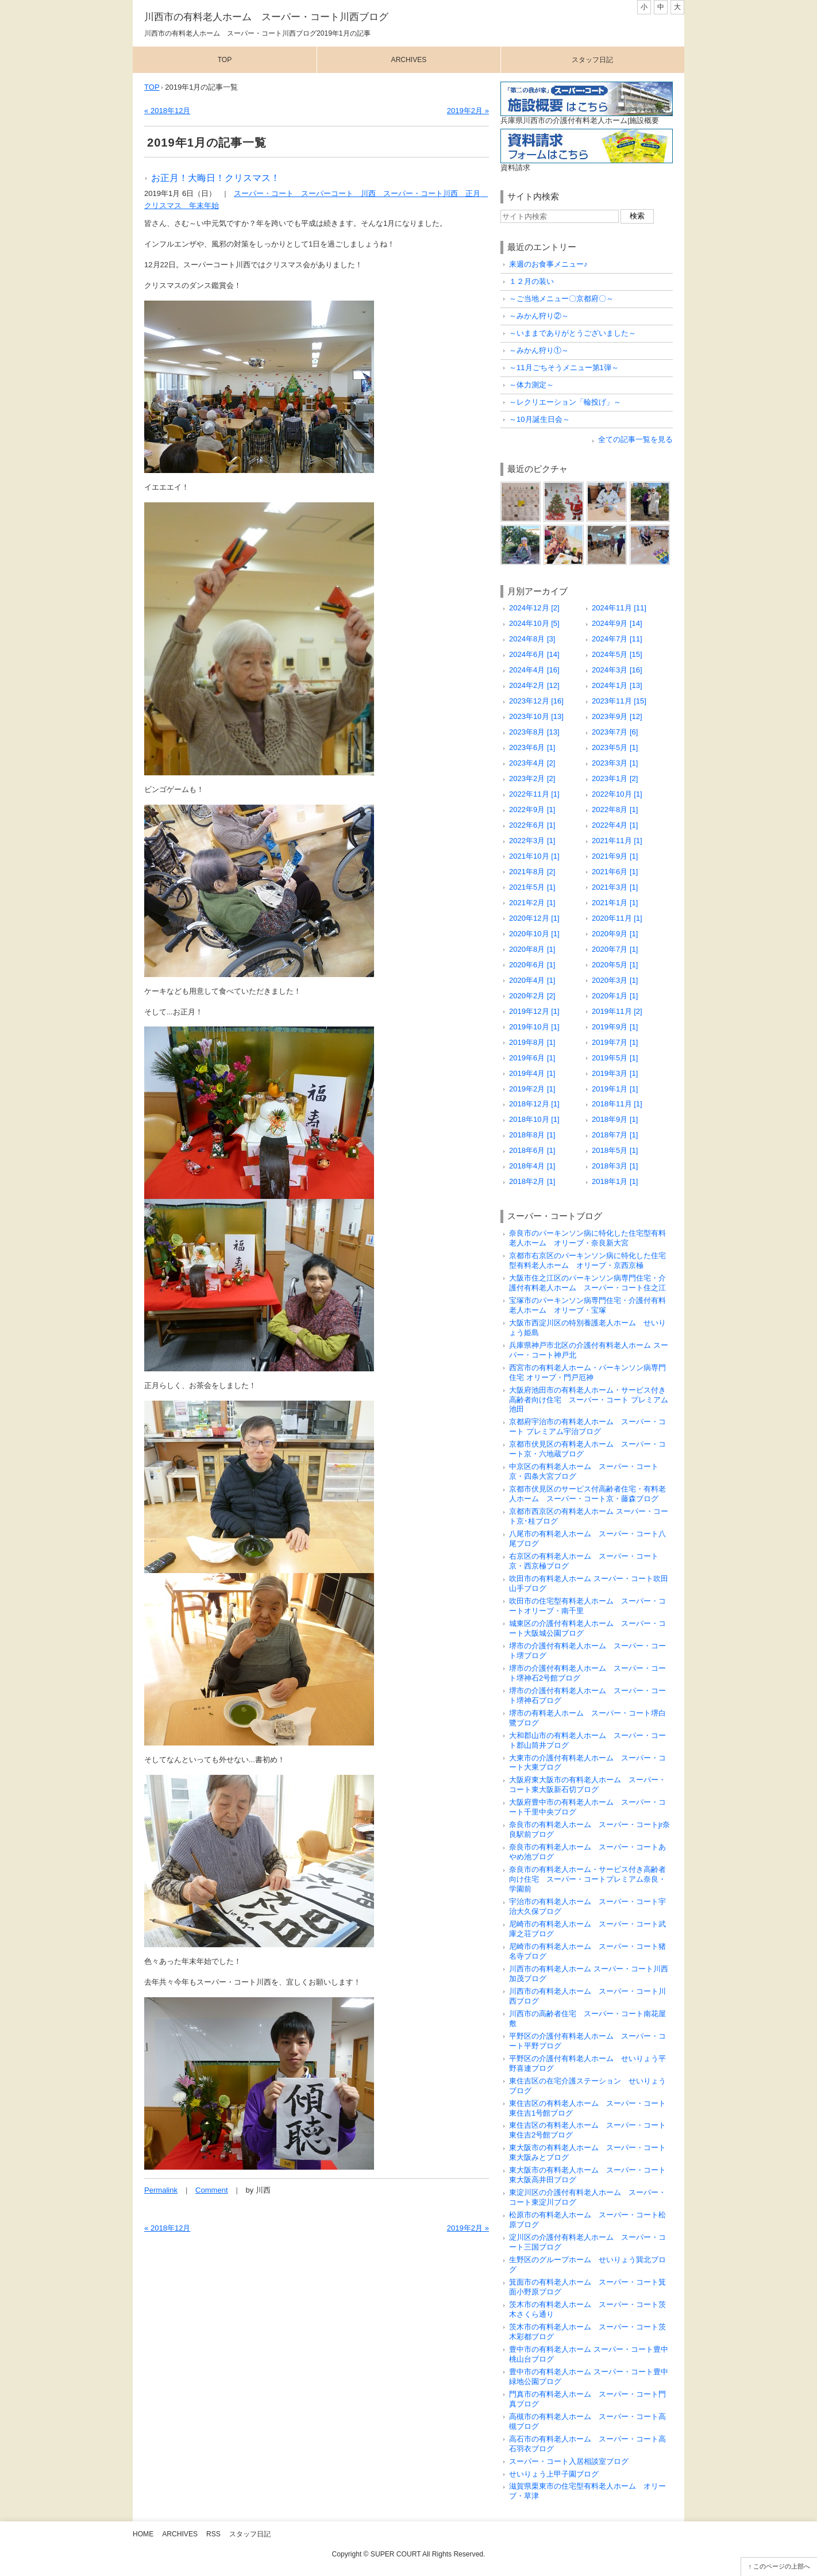 The image size is (817, 2576). What do you see at coordinates (587, 1305) in the screenshot?
I see `宝塚市のパーキンソン病専門住宅・介護付有料老人ホーム オリーブ・宝塚` at bounding box center [587, 1305].